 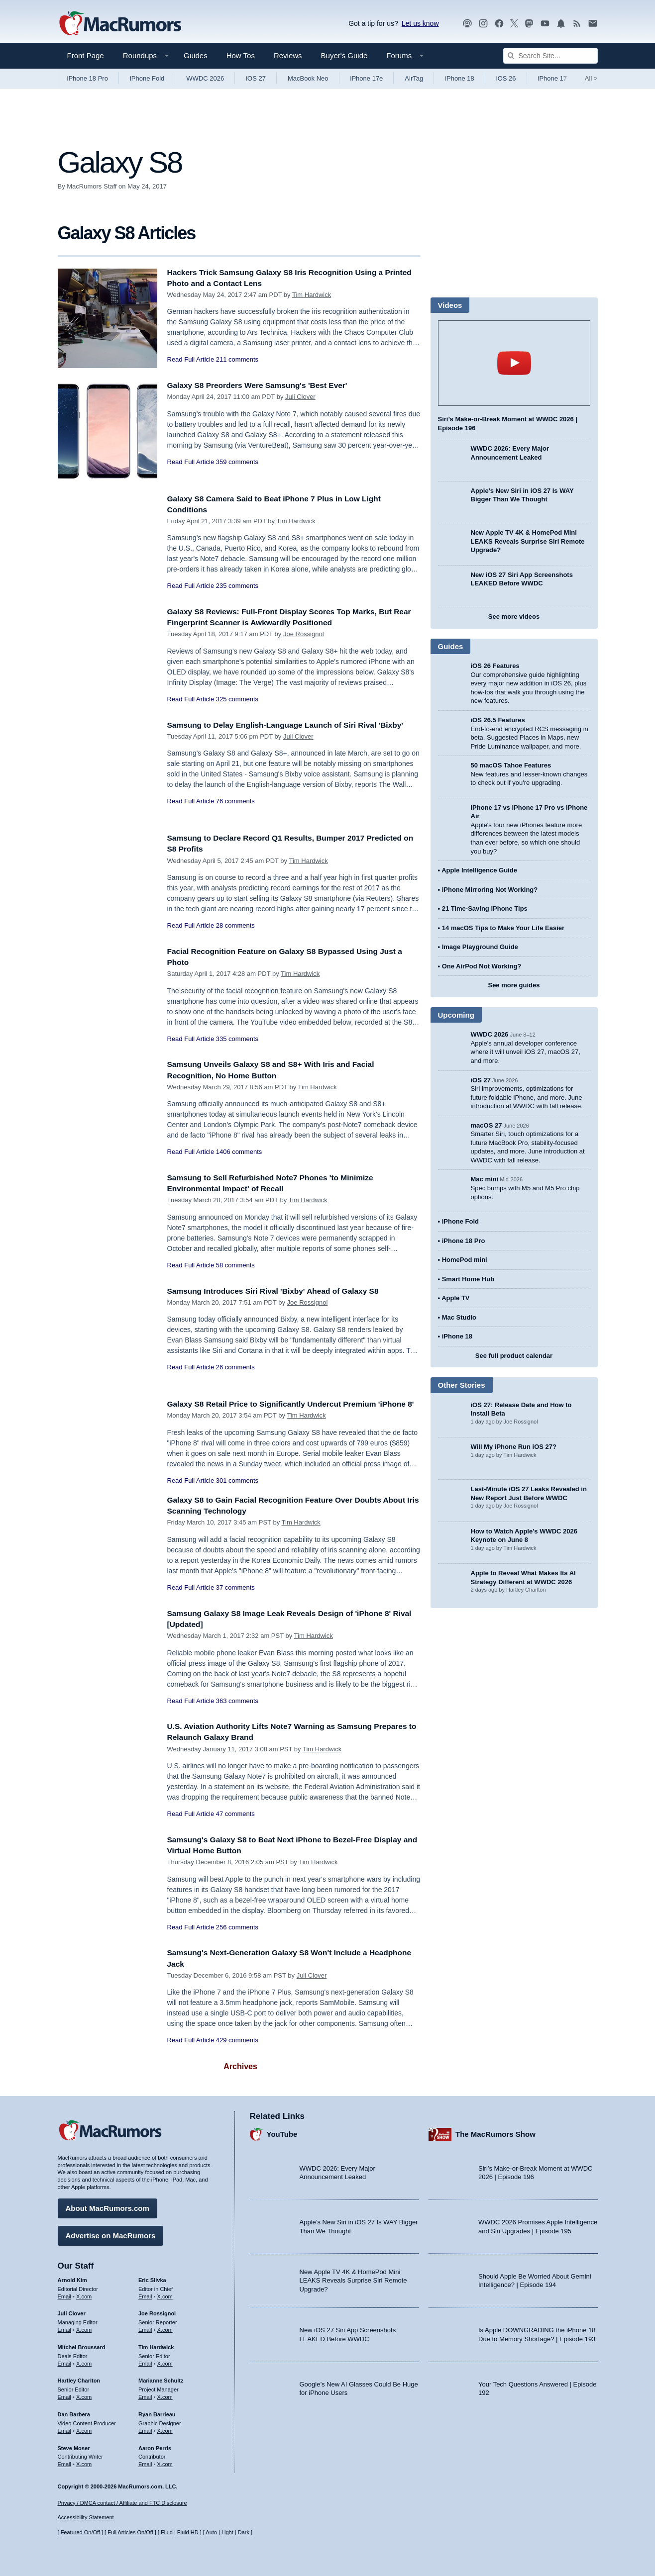 I want to click on Apple TV, so click(x=455, y=1298).